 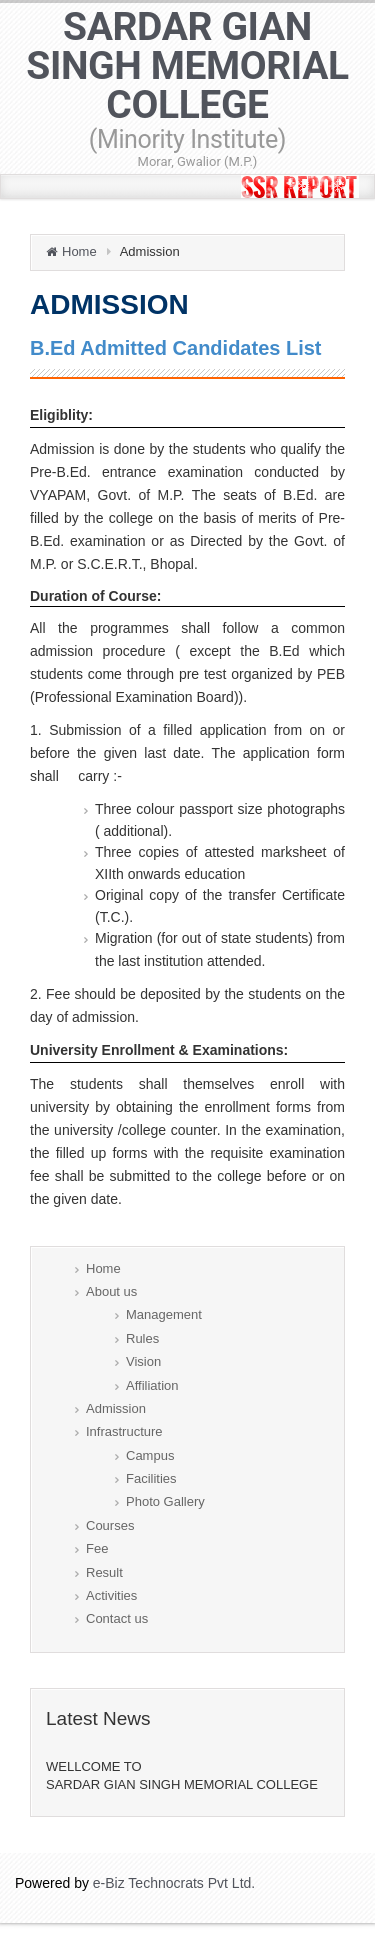 What do you see at coordinates (187, 81) in the screenshot?
I see `SARDAR GIAN SINGH MEMORIAL COLLEGE` at bounding box center [187, 81].